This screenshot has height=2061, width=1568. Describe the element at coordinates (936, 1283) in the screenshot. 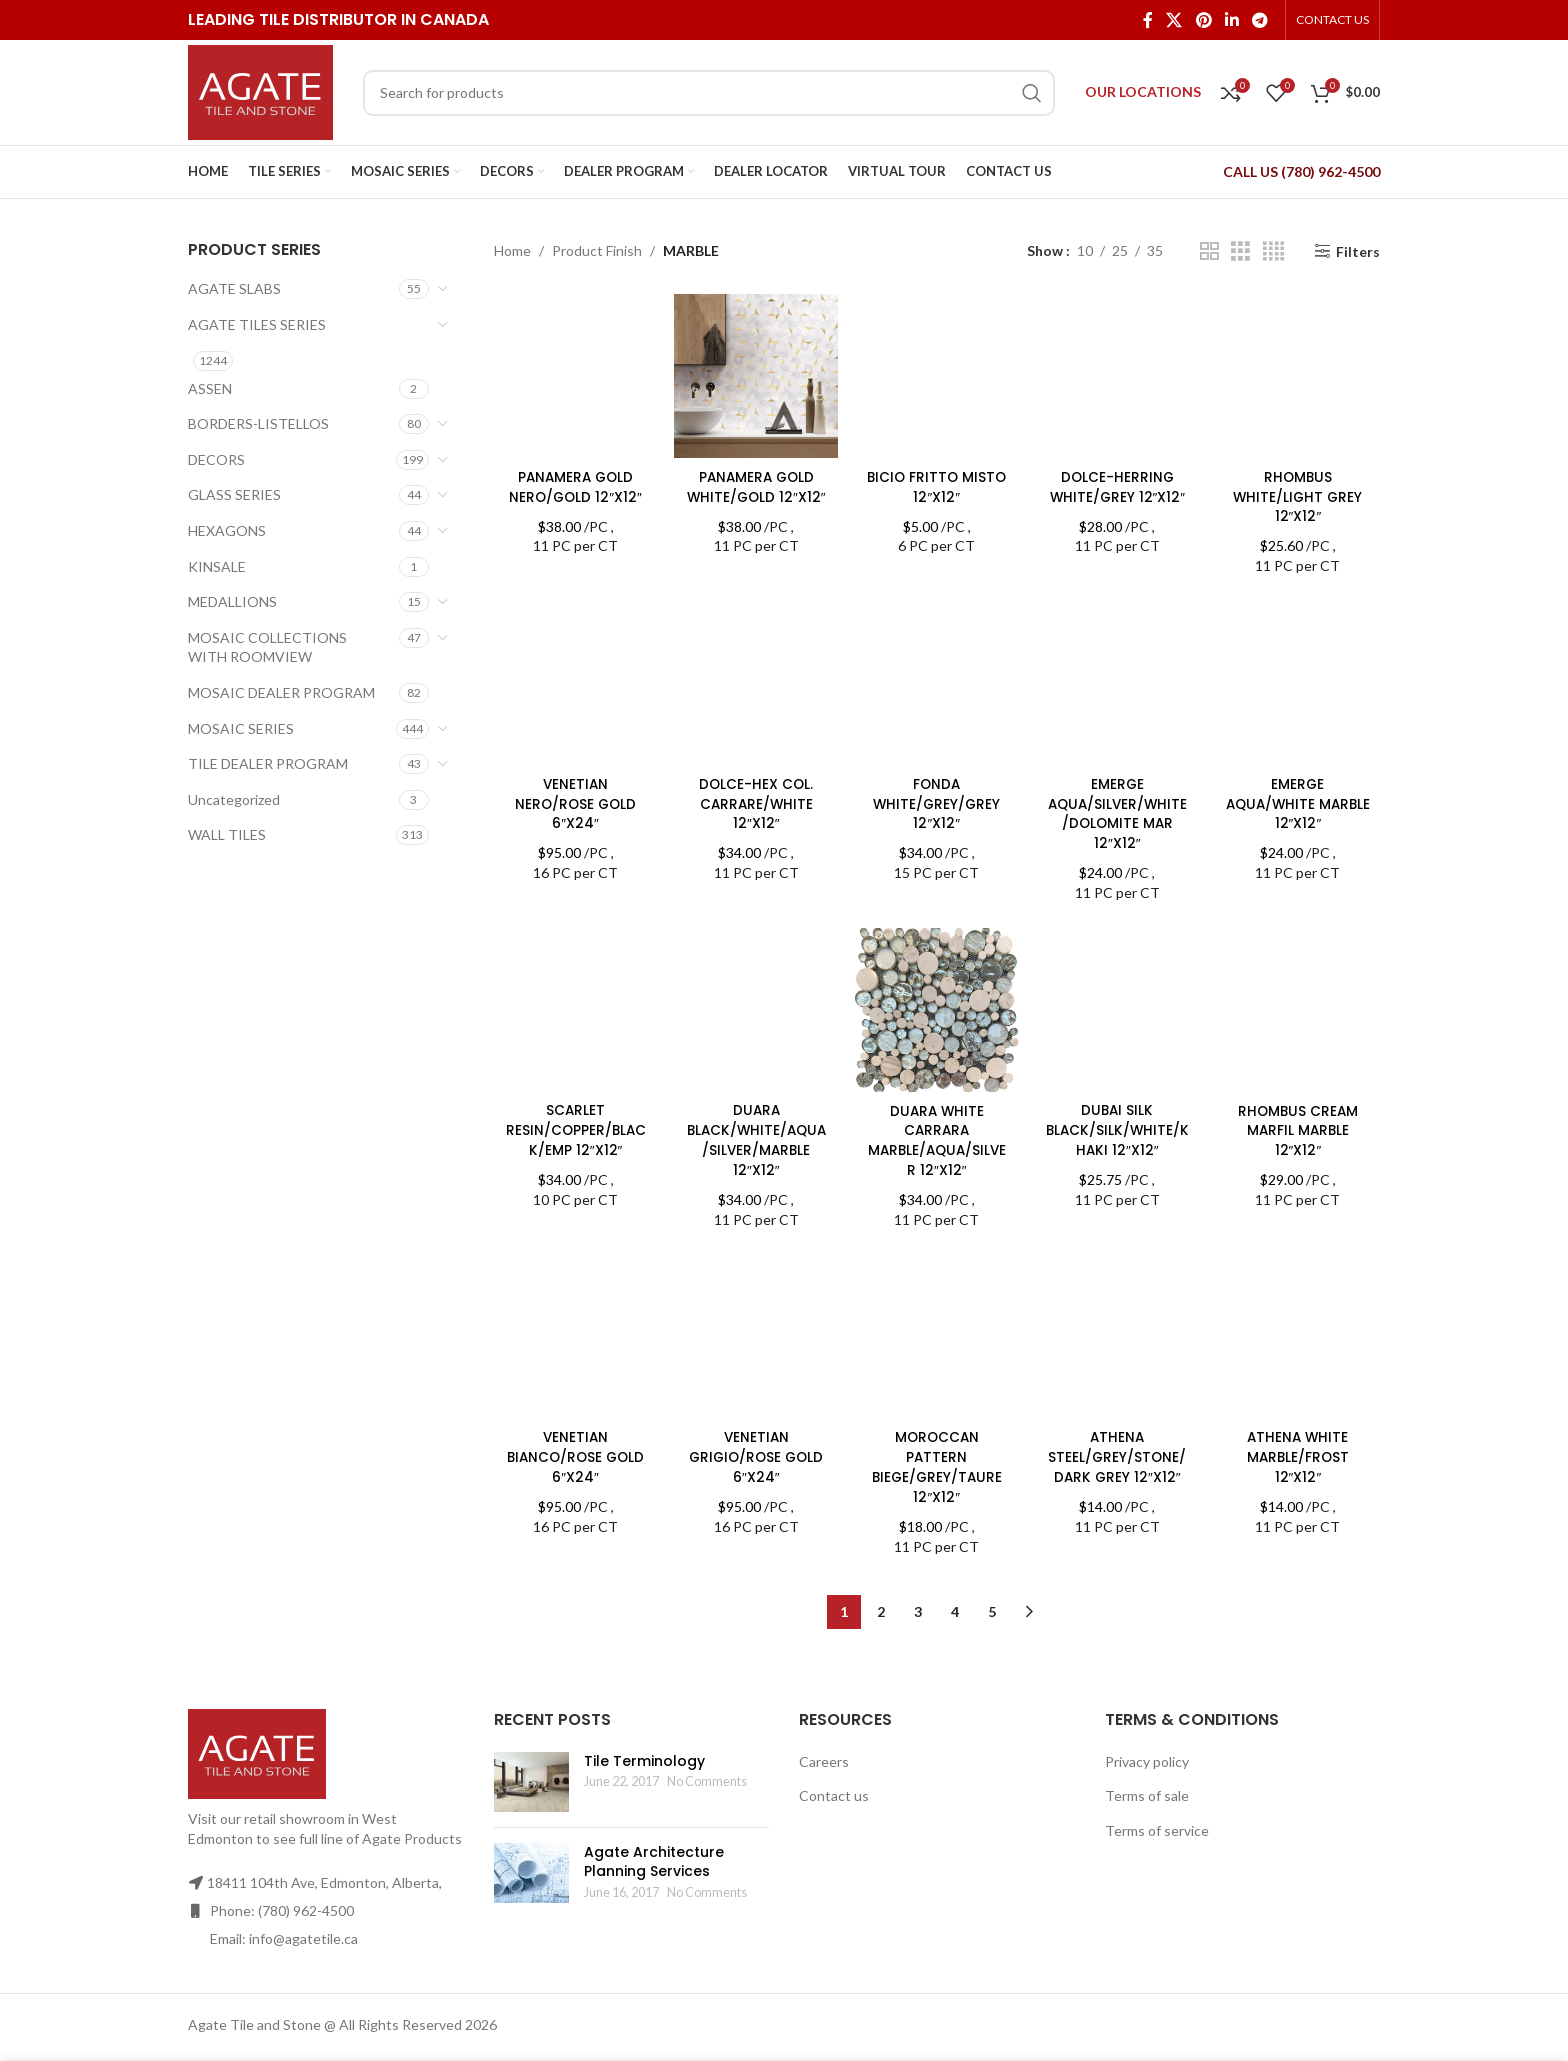

I see `[MOROCCAN PATTERN BIEGE/GREY/TAURE 12″X12″]` at that location.